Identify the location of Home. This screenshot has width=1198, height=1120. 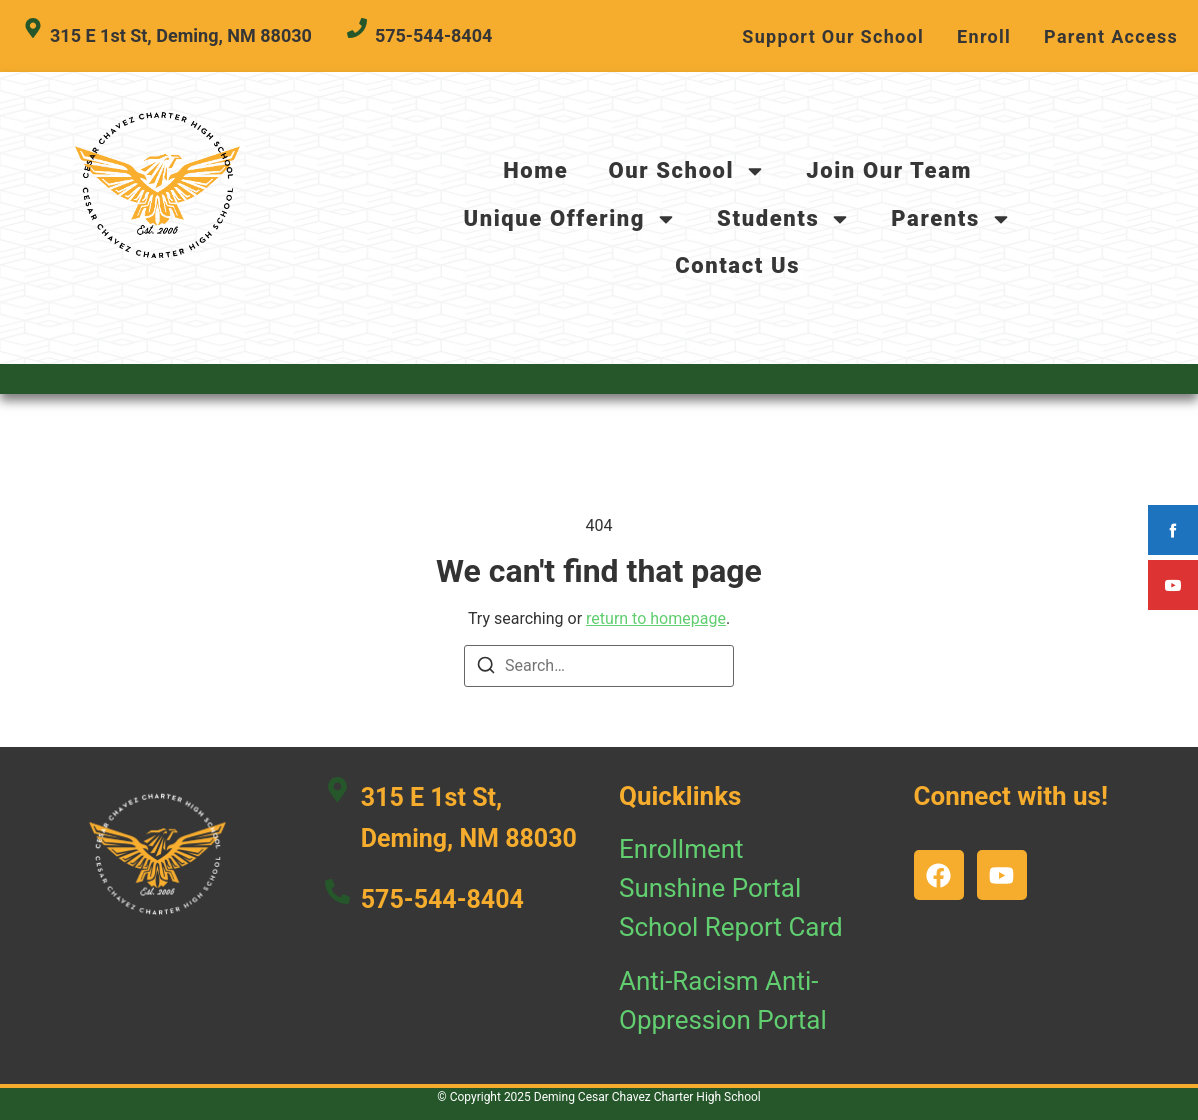
(535, 170).